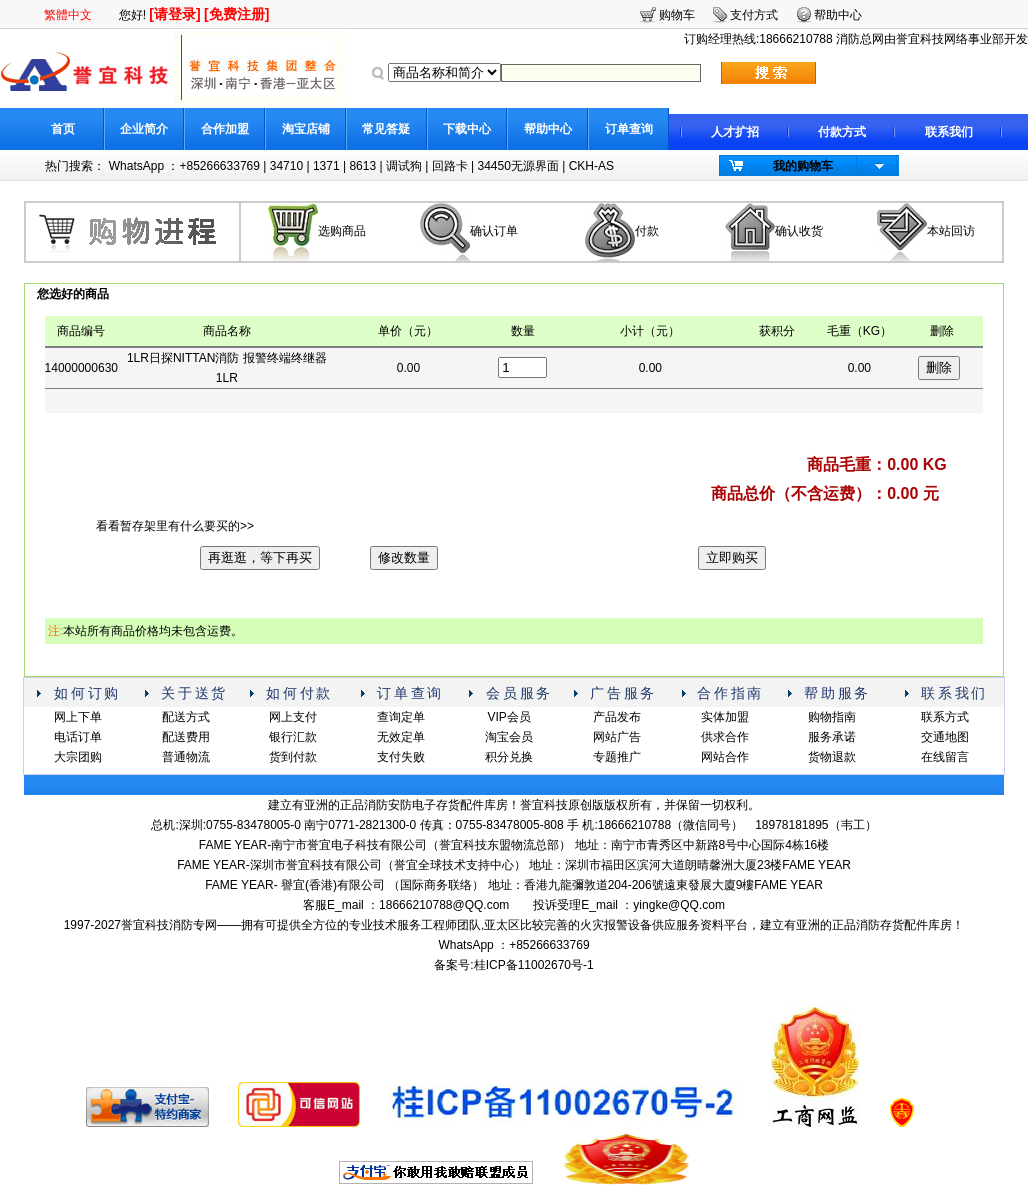 Image resolution: width=1028 pixels, height=1191 pixels. What do you see at coordinates (404, 557) in the screenshot?
I see `修改数量` at bounding box center [404, 557].